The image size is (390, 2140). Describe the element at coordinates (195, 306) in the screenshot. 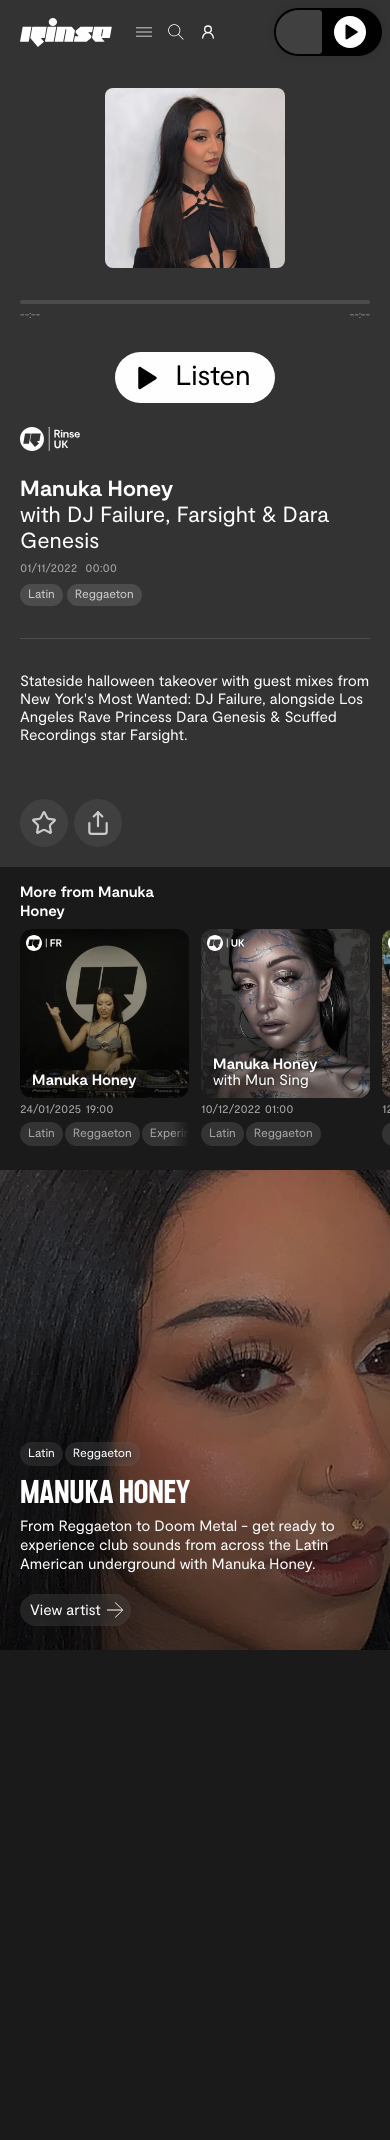

I see `[tabpanel]` at that location.